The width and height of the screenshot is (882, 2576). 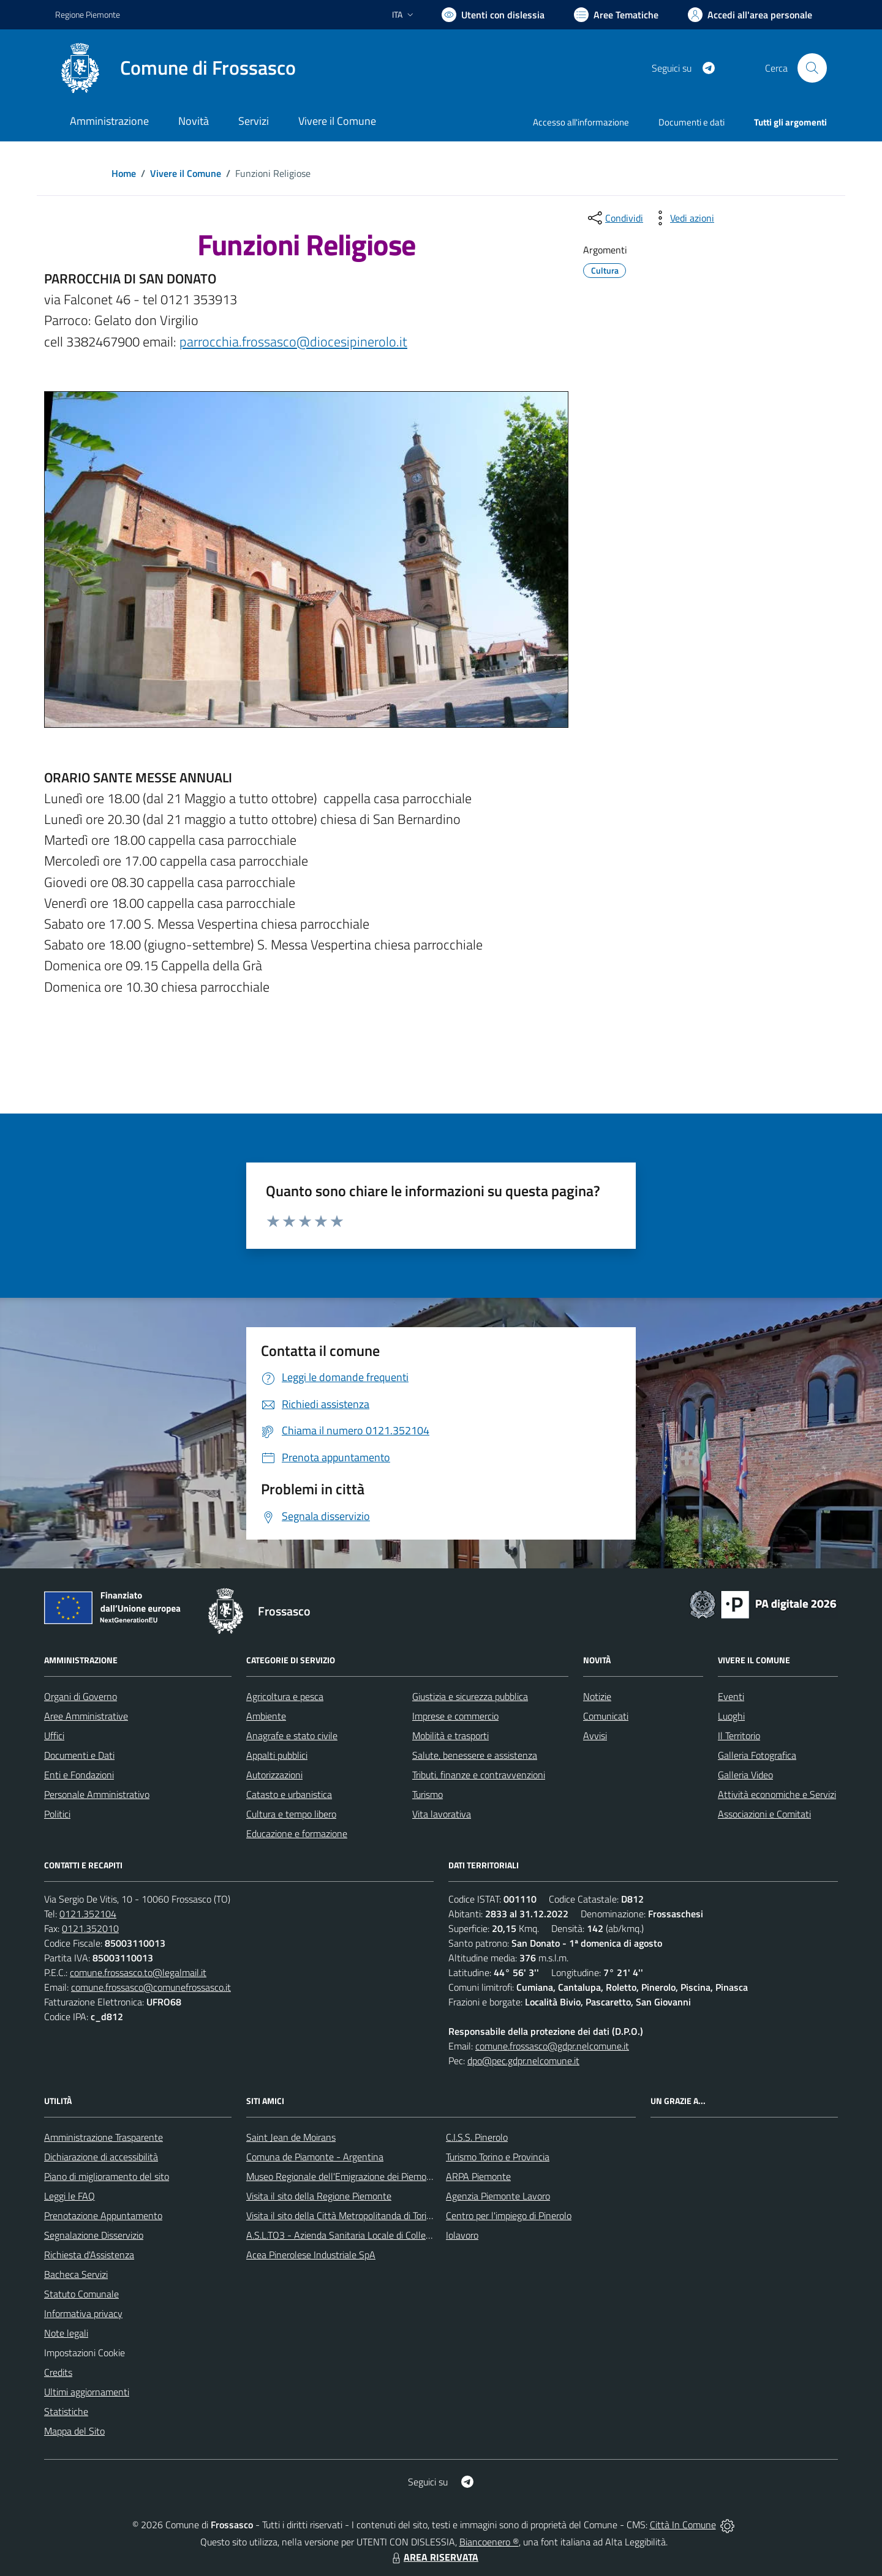 I want to click on C.I.S.S. Pinerolo, so click(x=477, y=2137).